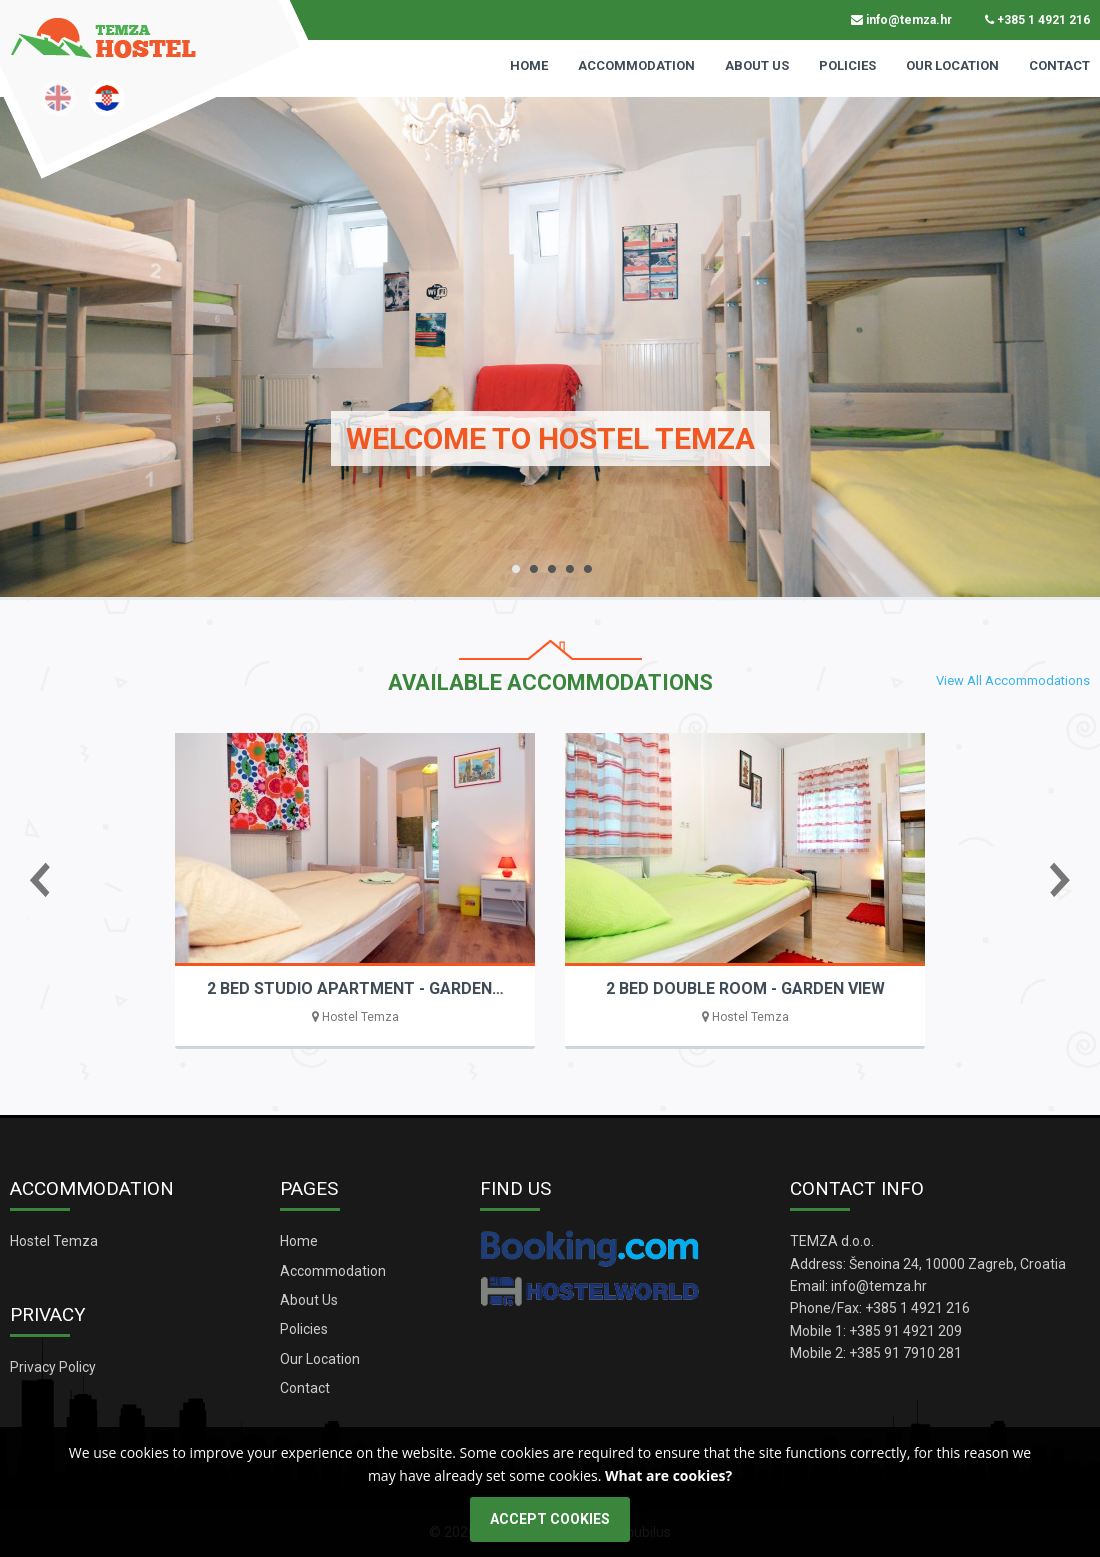 The height and width of the screenshot is (1557, 1100). What do you see at coordinates (668, 1475) in the screenshot?
I see `What are cookies?` at bounding box center [668, 1475].